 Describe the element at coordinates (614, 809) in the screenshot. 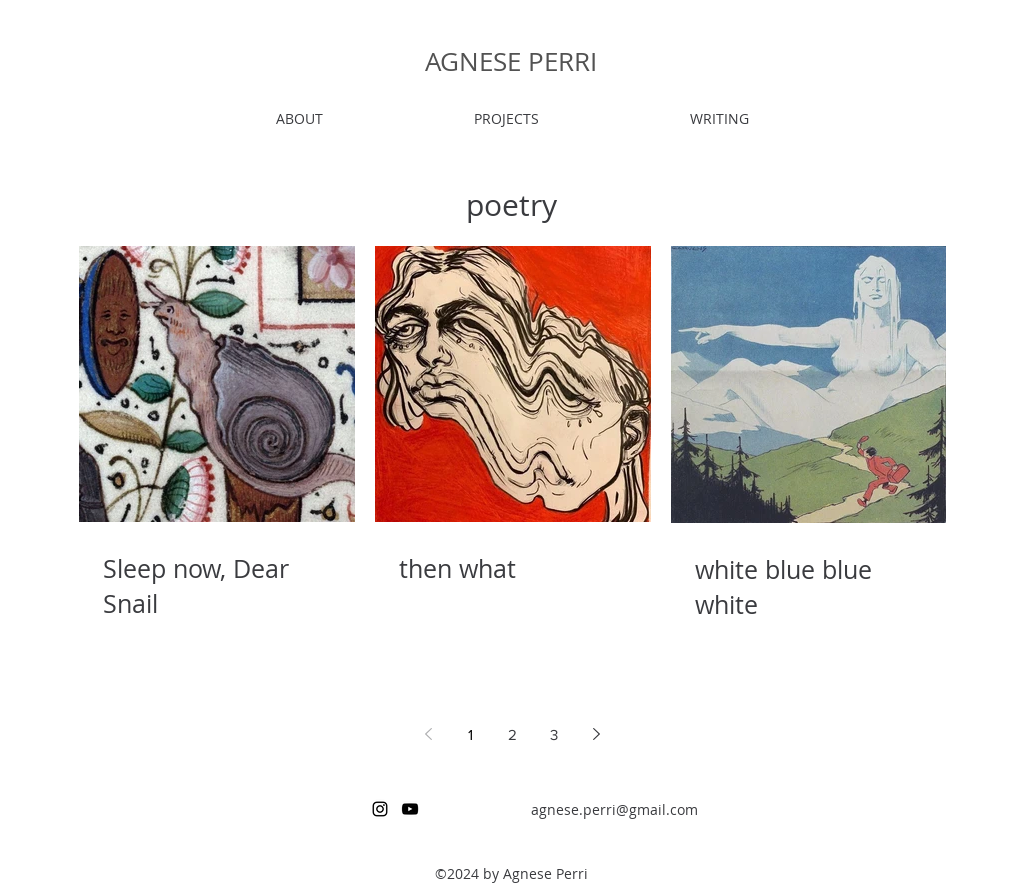

I see `agnese.perri@gmail.com` at that location.